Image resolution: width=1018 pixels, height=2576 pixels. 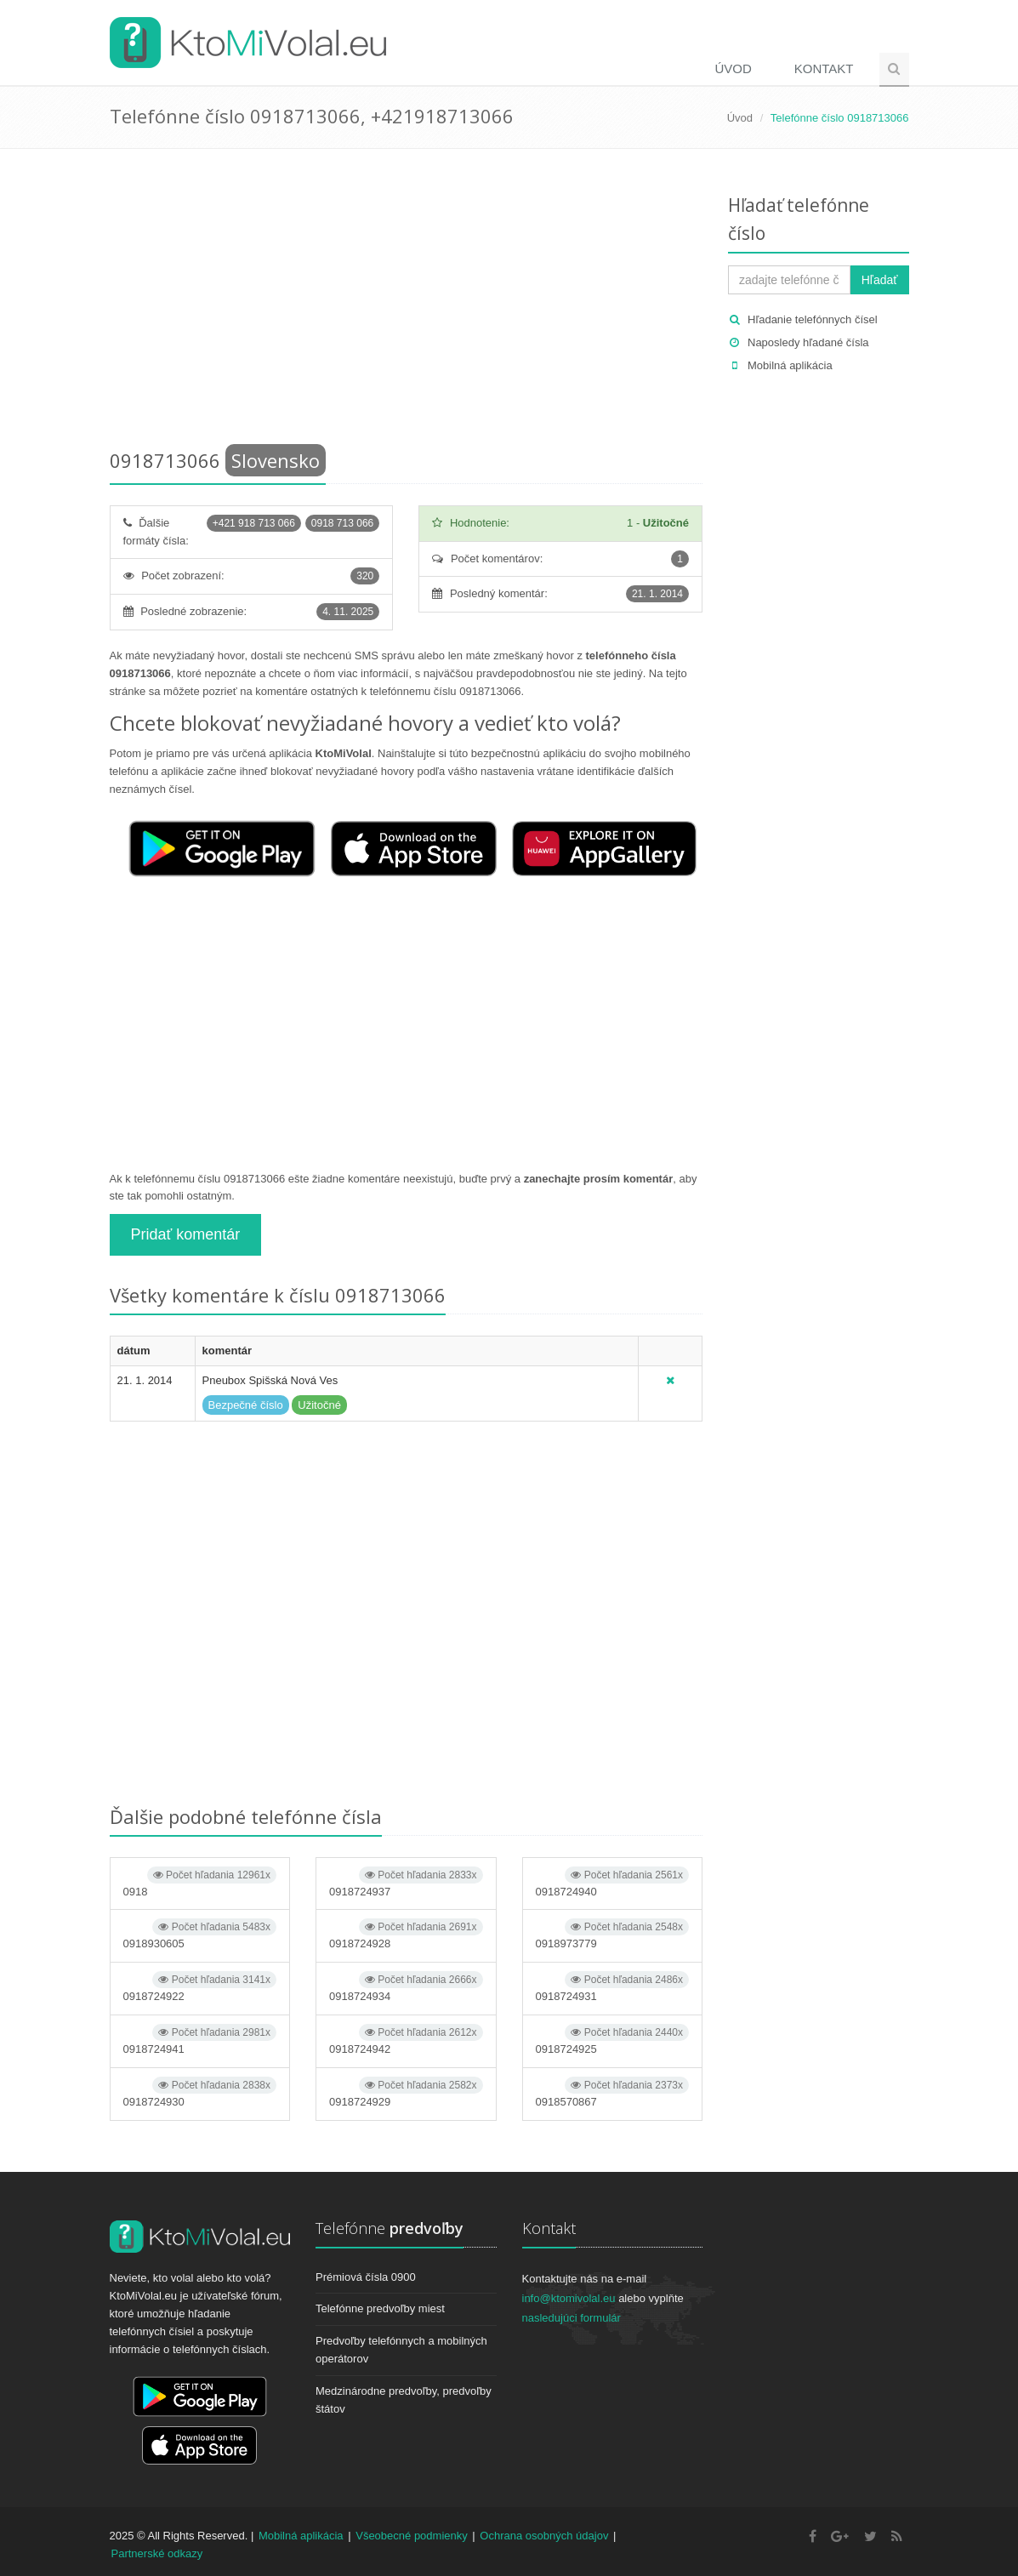 I want to click on 0918724928, so click(x=406, y=1934).